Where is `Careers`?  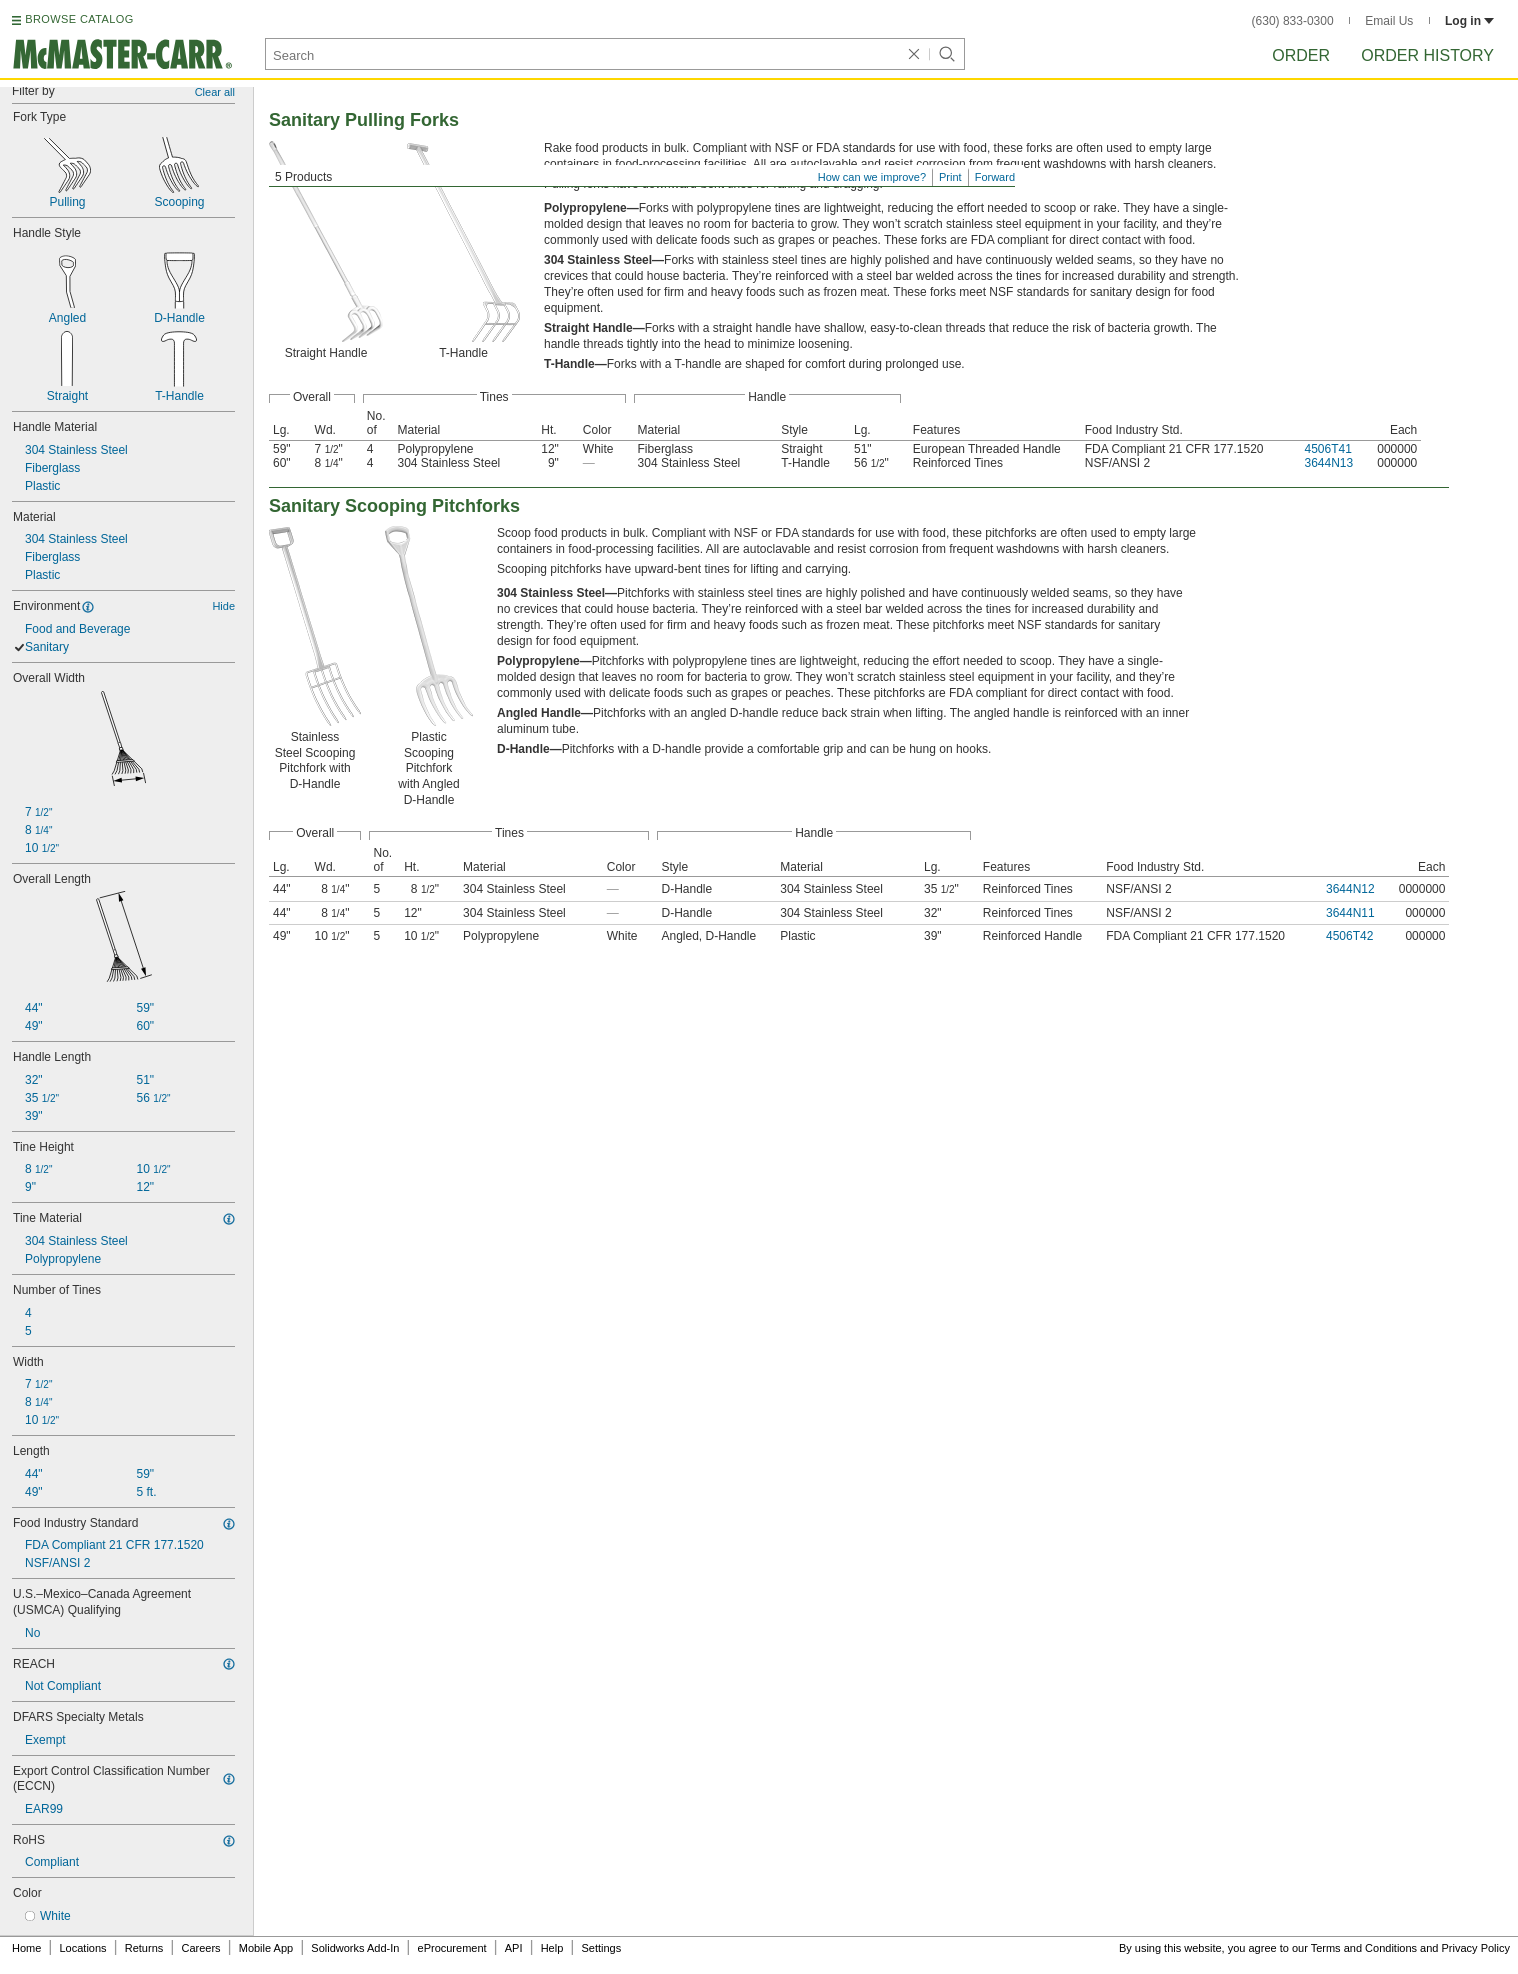
Careers is located at coordinates (200, 1948).